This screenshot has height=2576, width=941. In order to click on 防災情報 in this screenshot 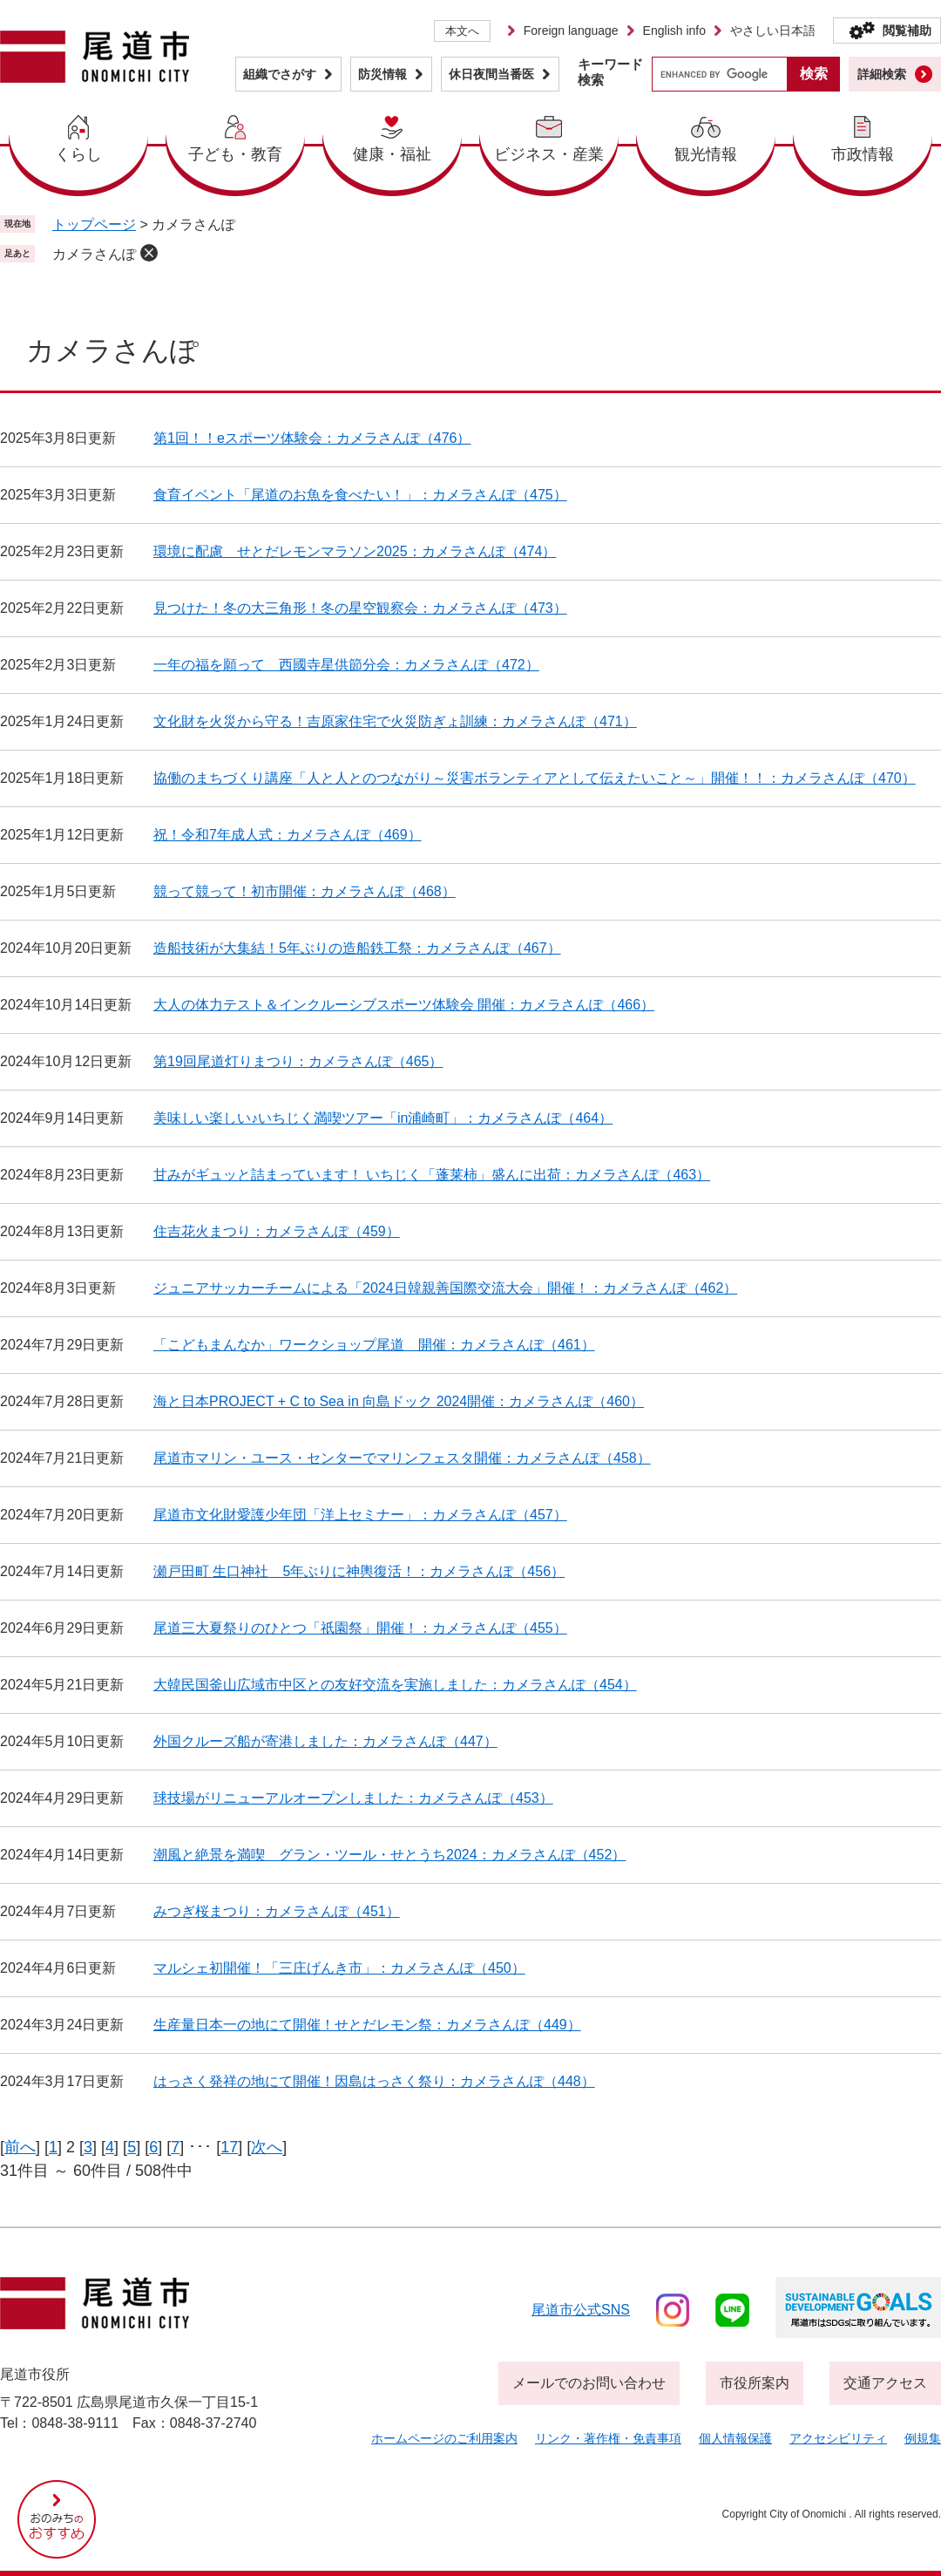, I will do `click(382, 74)`.